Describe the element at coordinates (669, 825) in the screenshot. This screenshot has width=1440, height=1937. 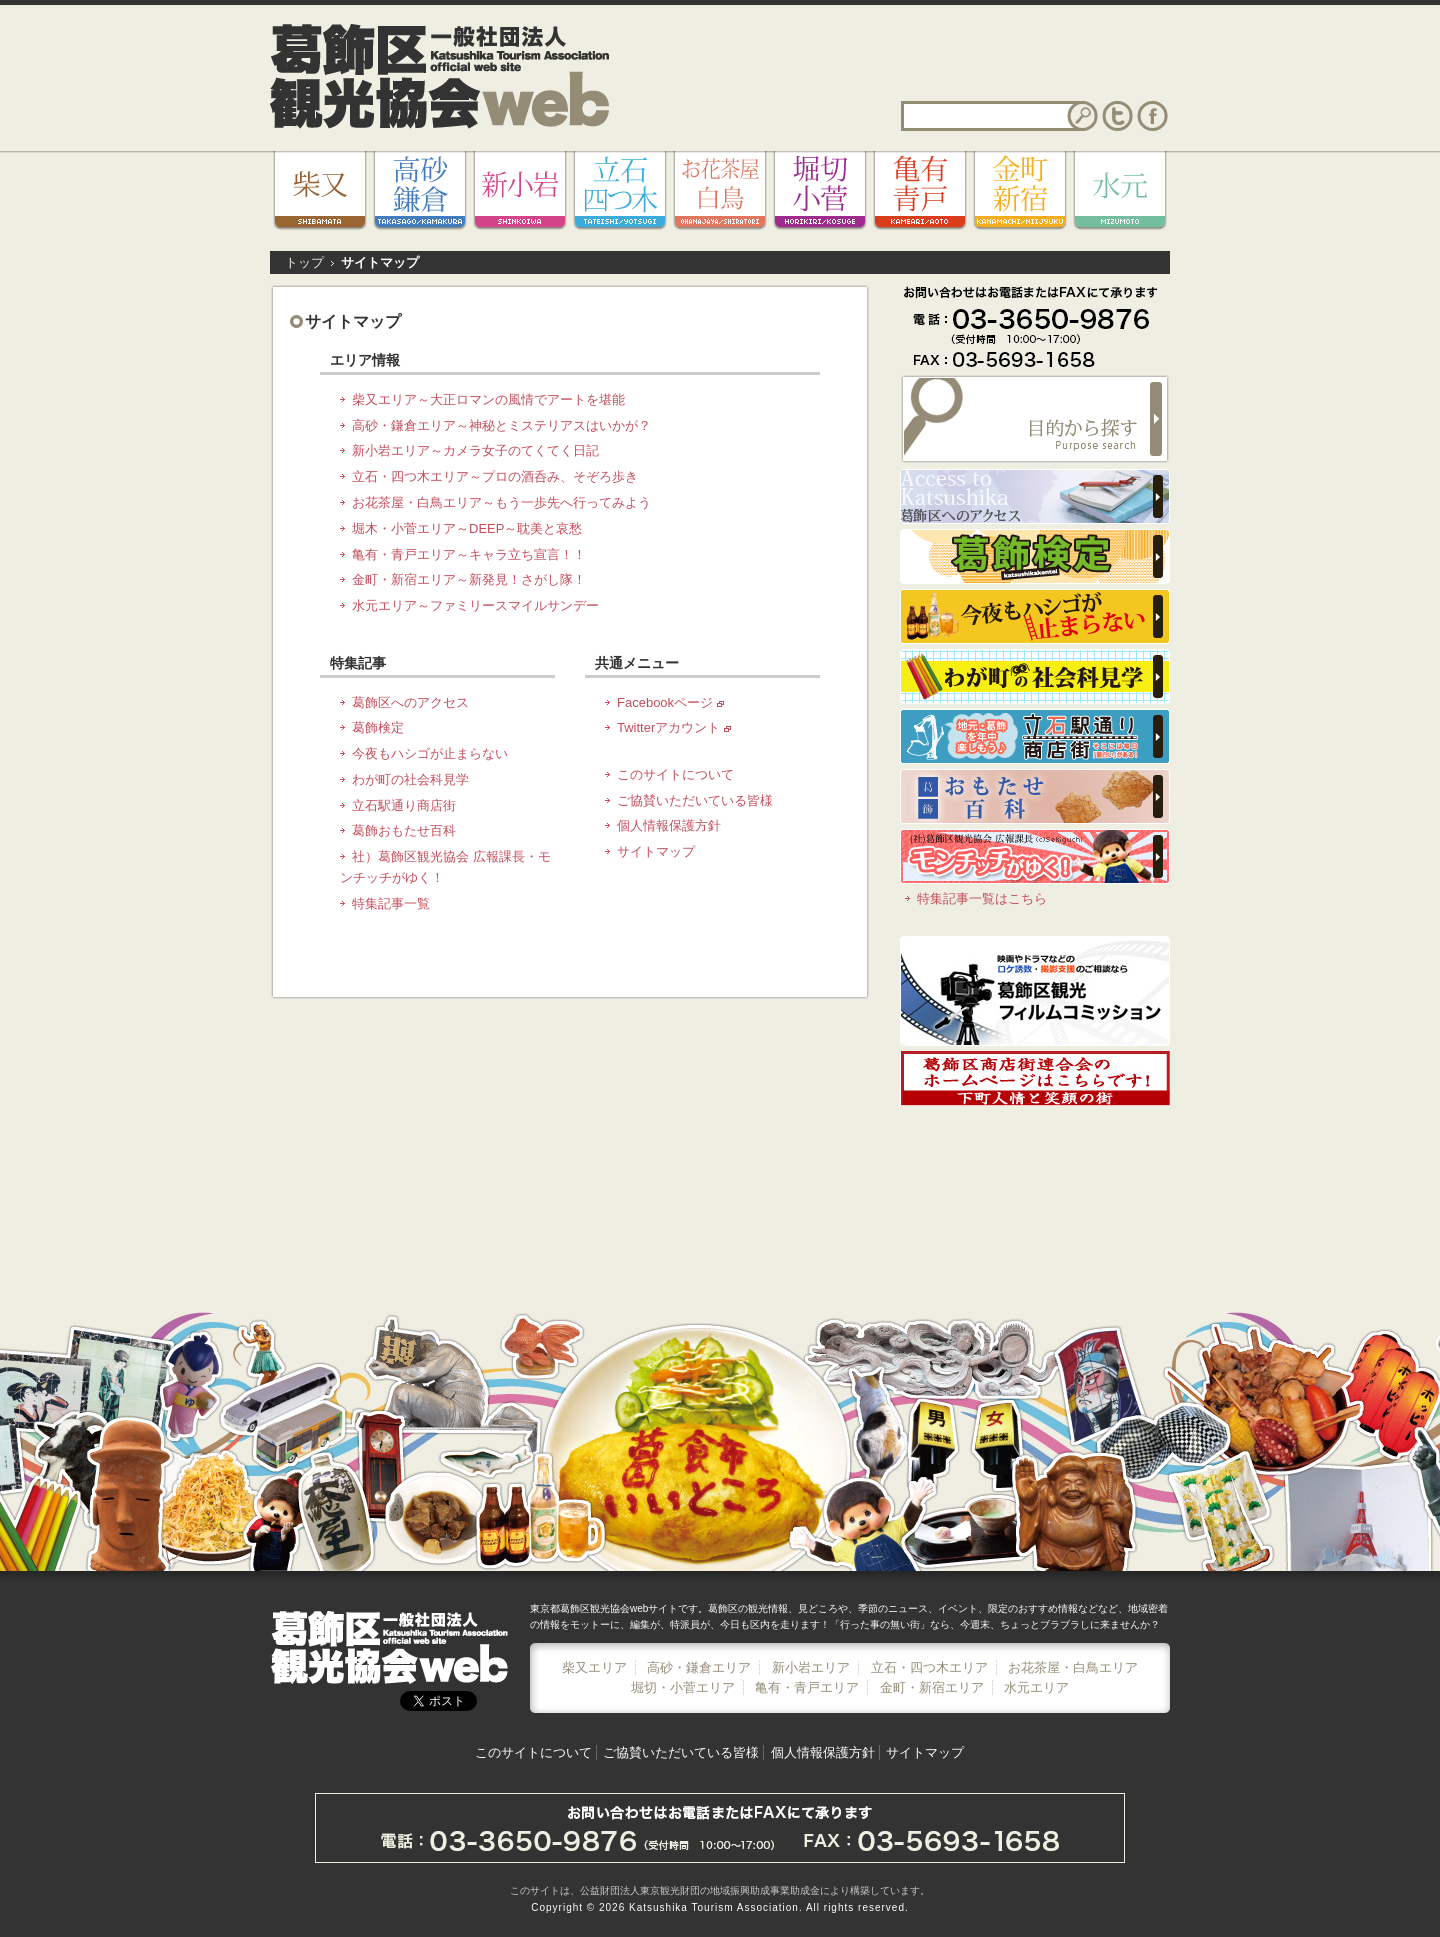
I see `個人情報保護方針` at that location.